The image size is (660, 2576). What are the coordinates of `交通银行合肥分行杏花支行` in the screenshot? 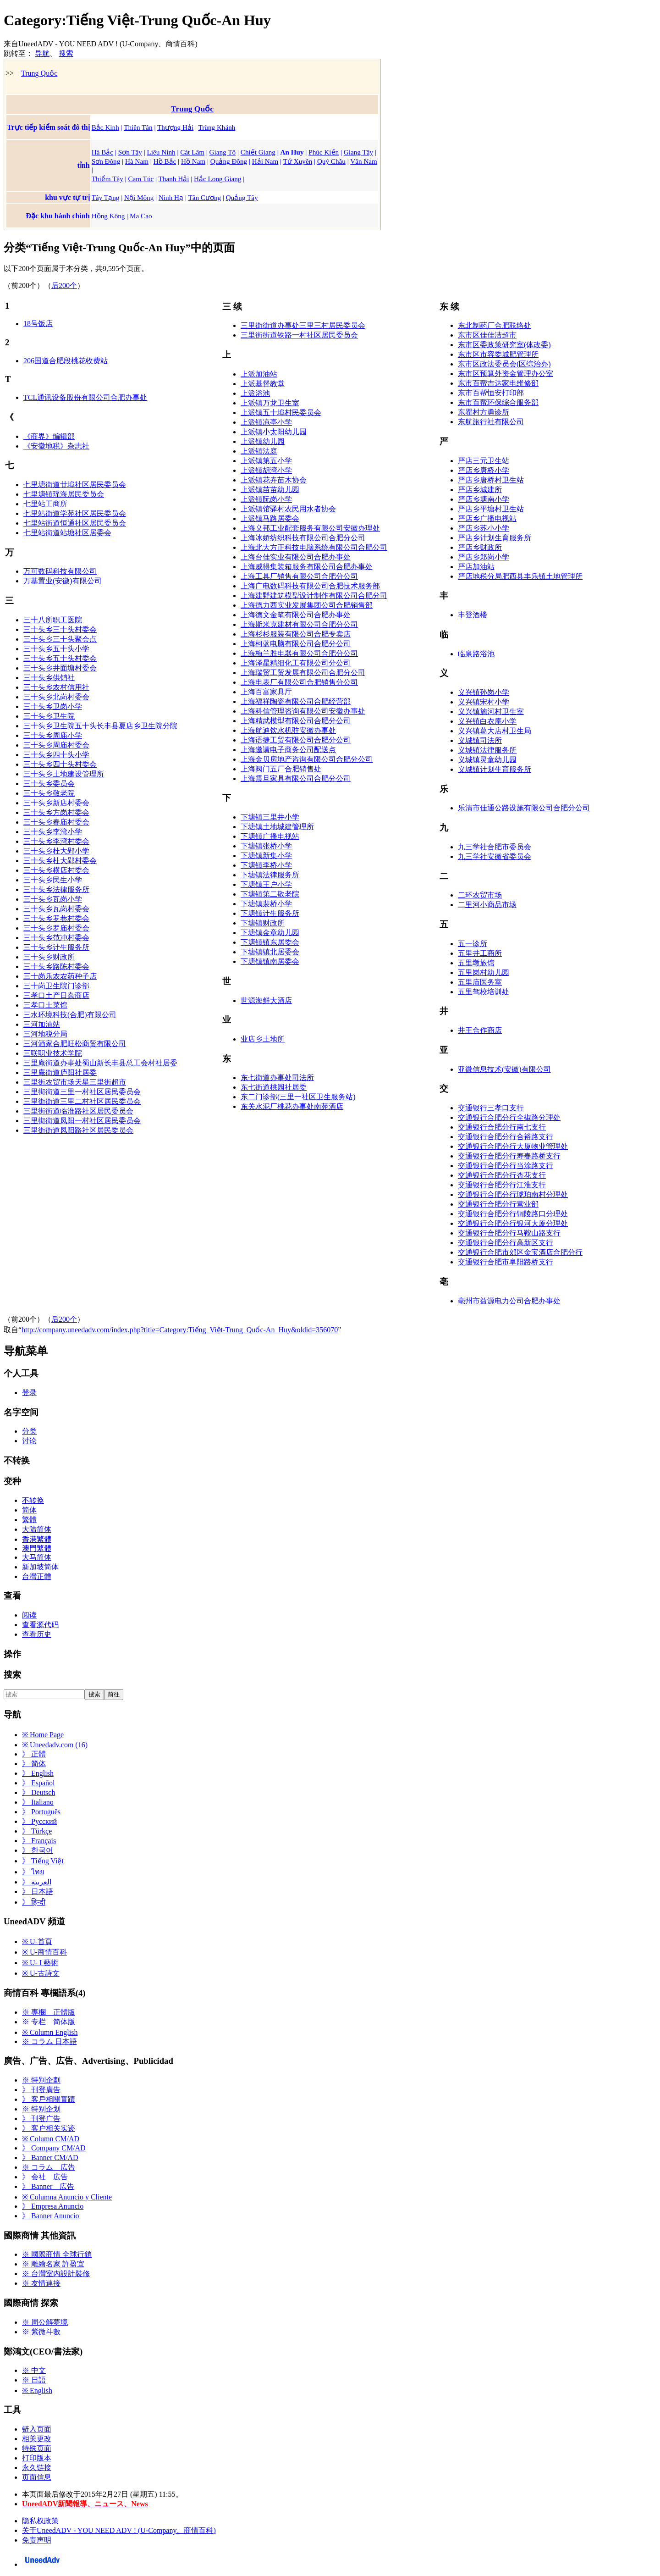 It's located at (502, 1175).